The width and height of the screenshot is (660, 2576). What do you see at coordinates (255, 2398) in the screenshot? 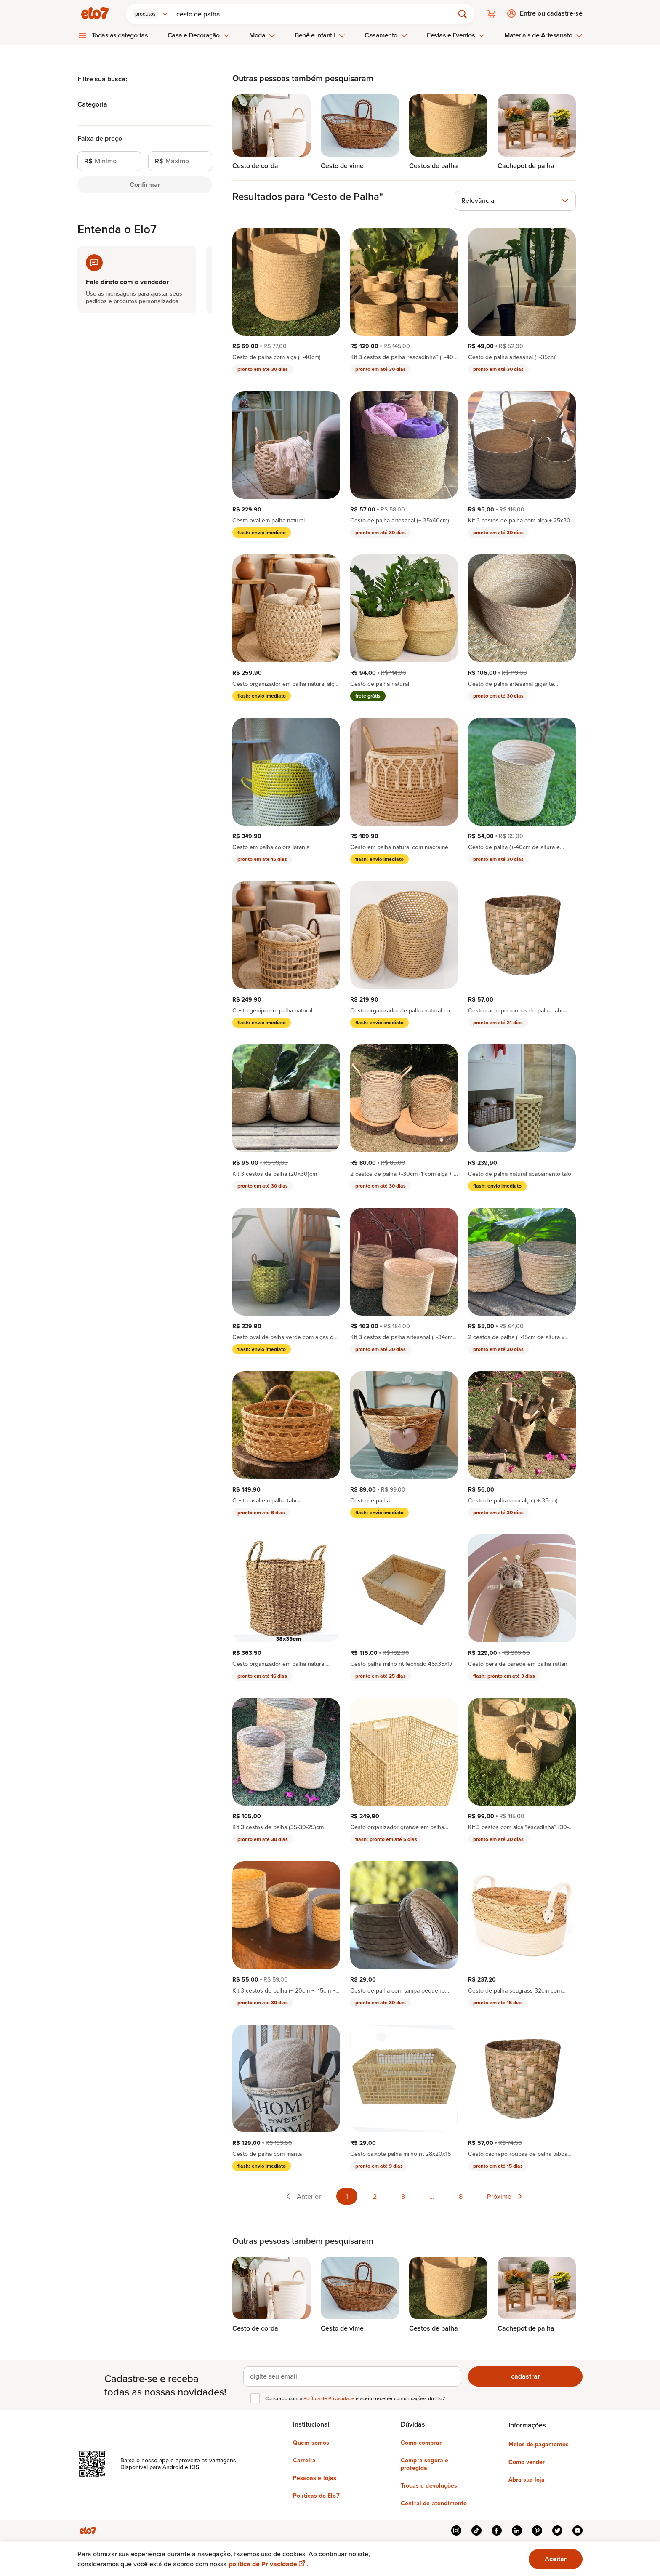
I see `[checkbox]` at bounding box center [255, 2398].